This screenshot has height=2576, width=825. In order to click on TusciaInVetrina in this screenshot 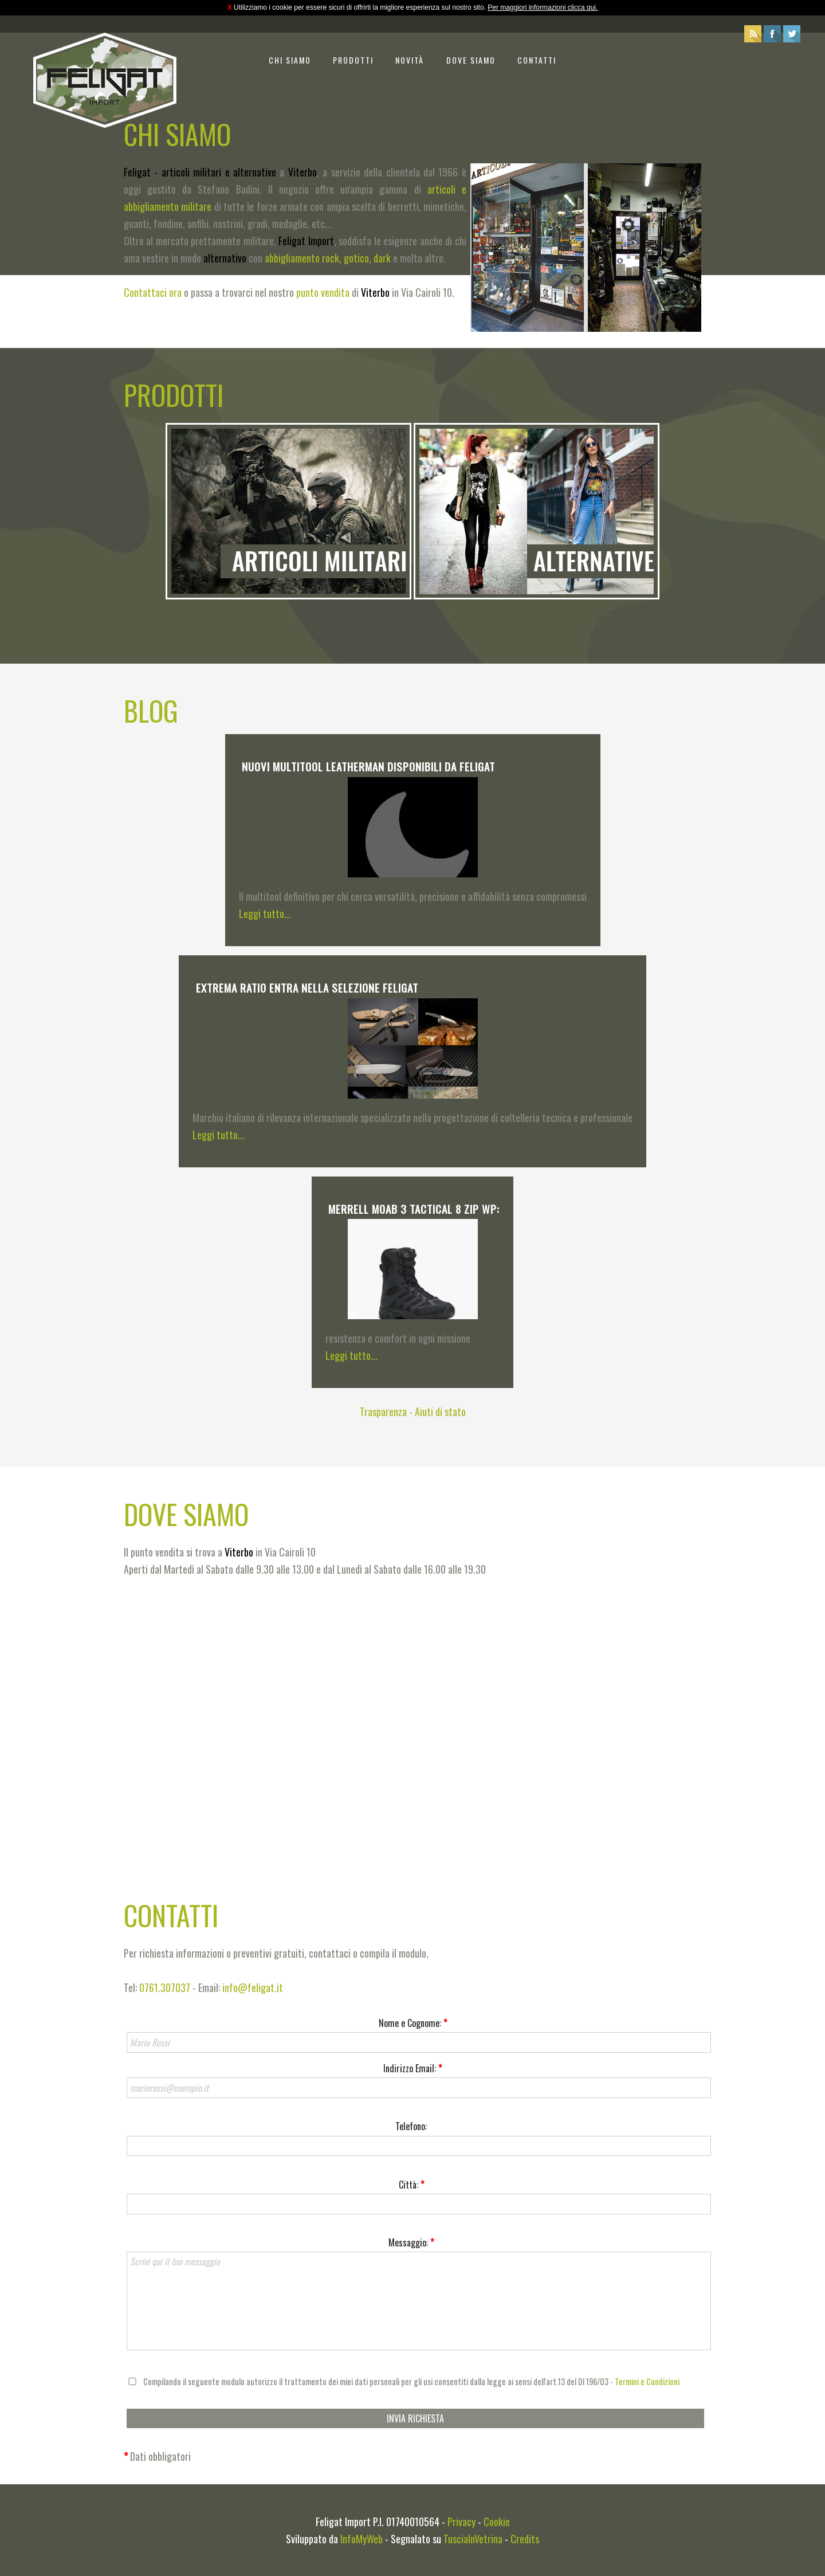, I will do `click(472, 2538)`.